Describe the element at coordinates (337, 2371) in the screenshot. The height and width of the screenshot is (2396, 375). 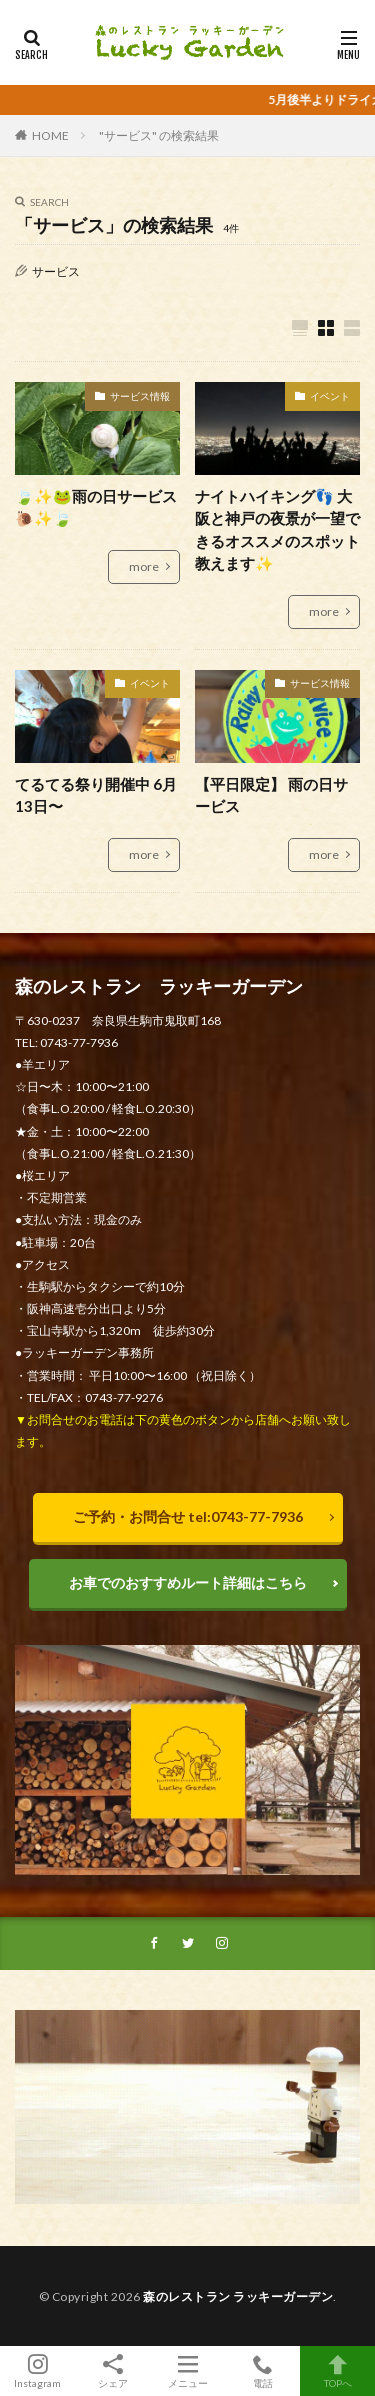
I see `TOPへ` at that location.